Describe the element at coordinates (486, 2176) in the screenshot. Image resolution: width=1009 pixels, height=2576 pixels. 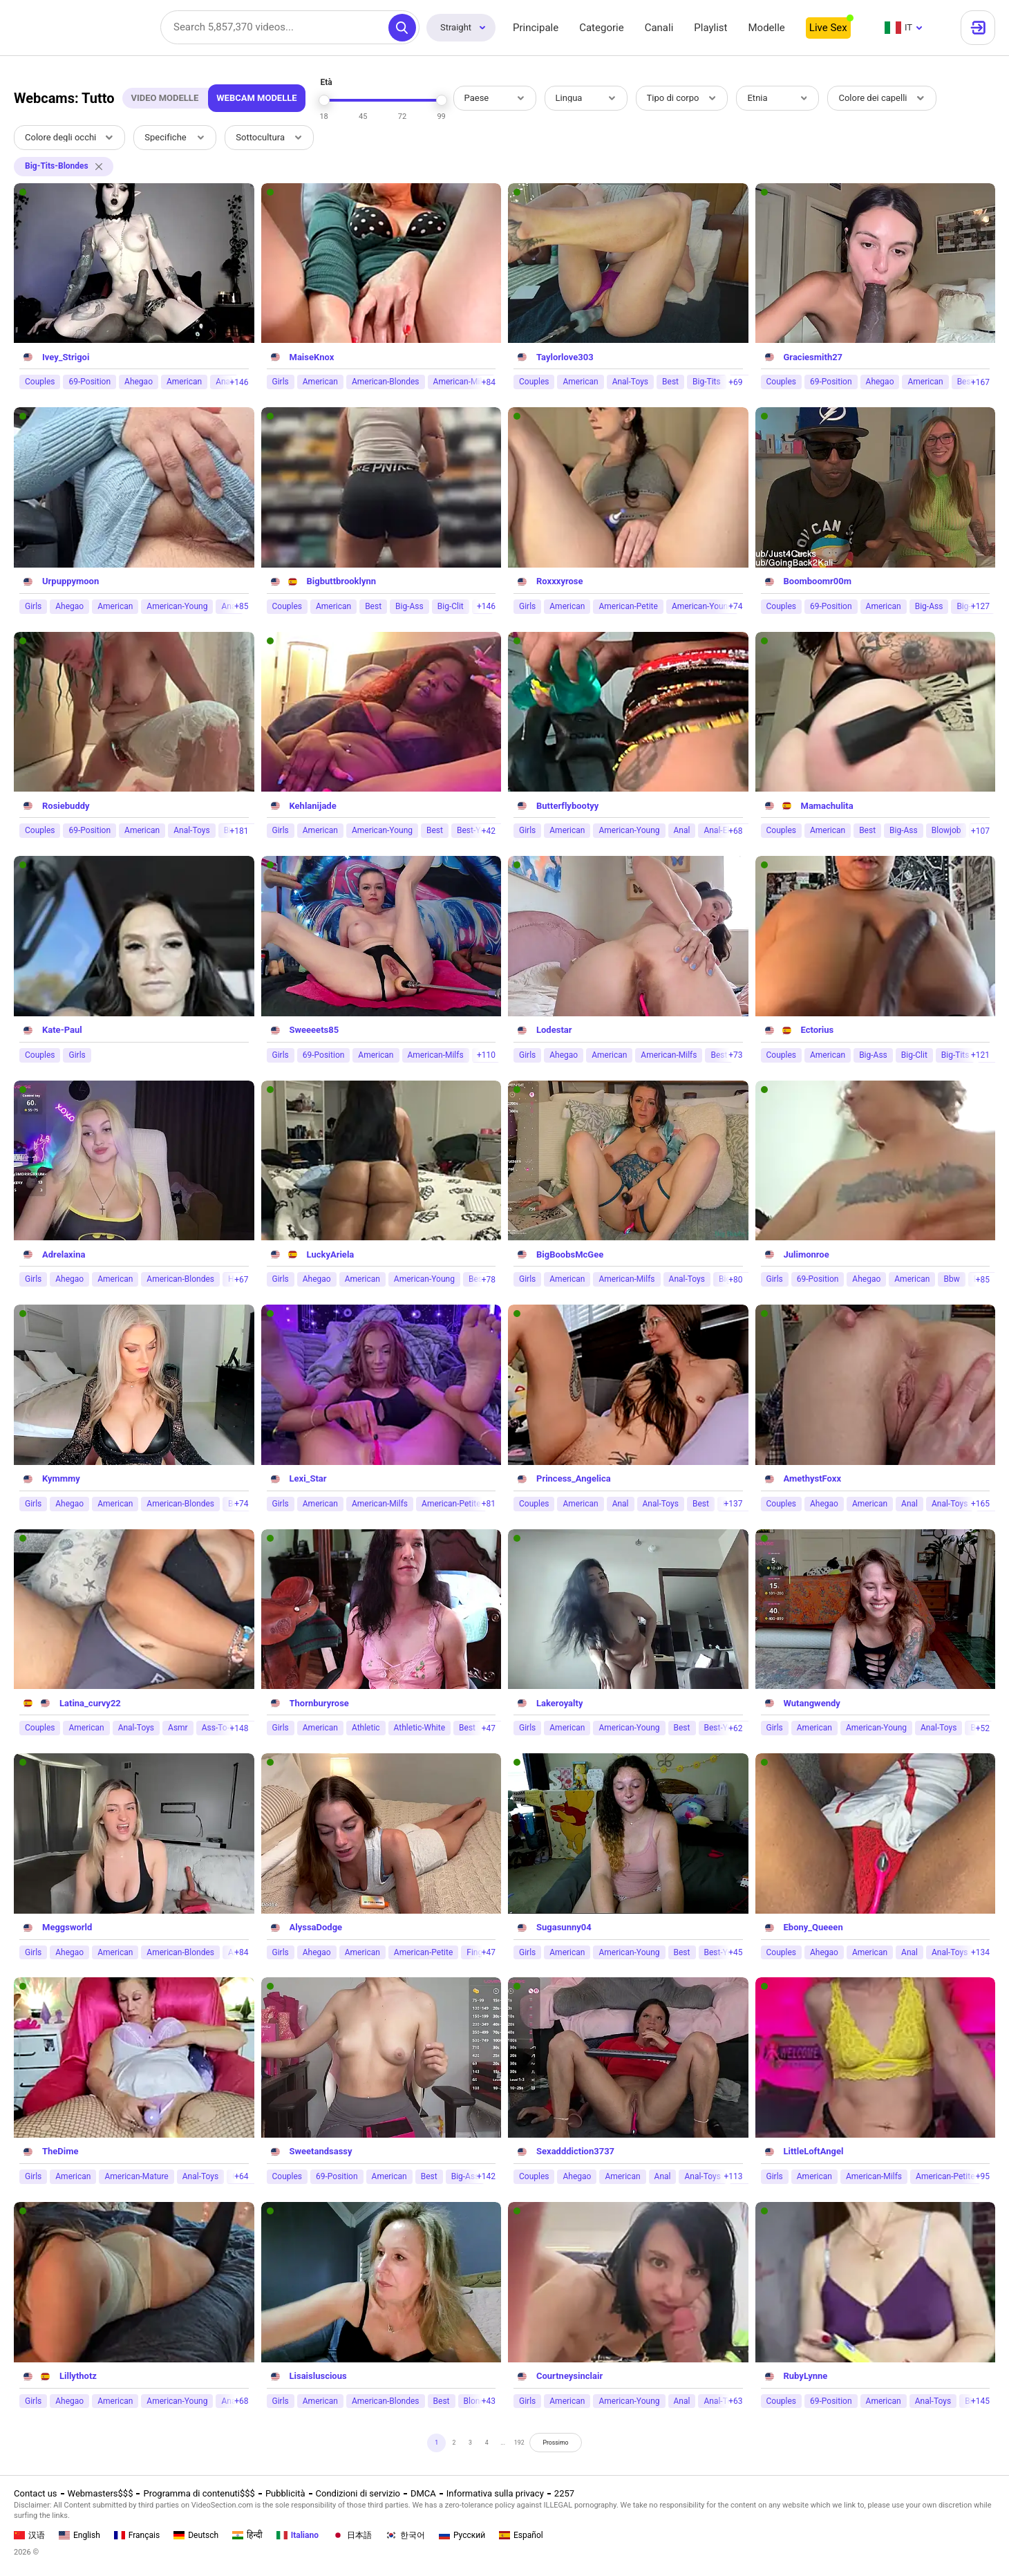
I see `+142` at that location.